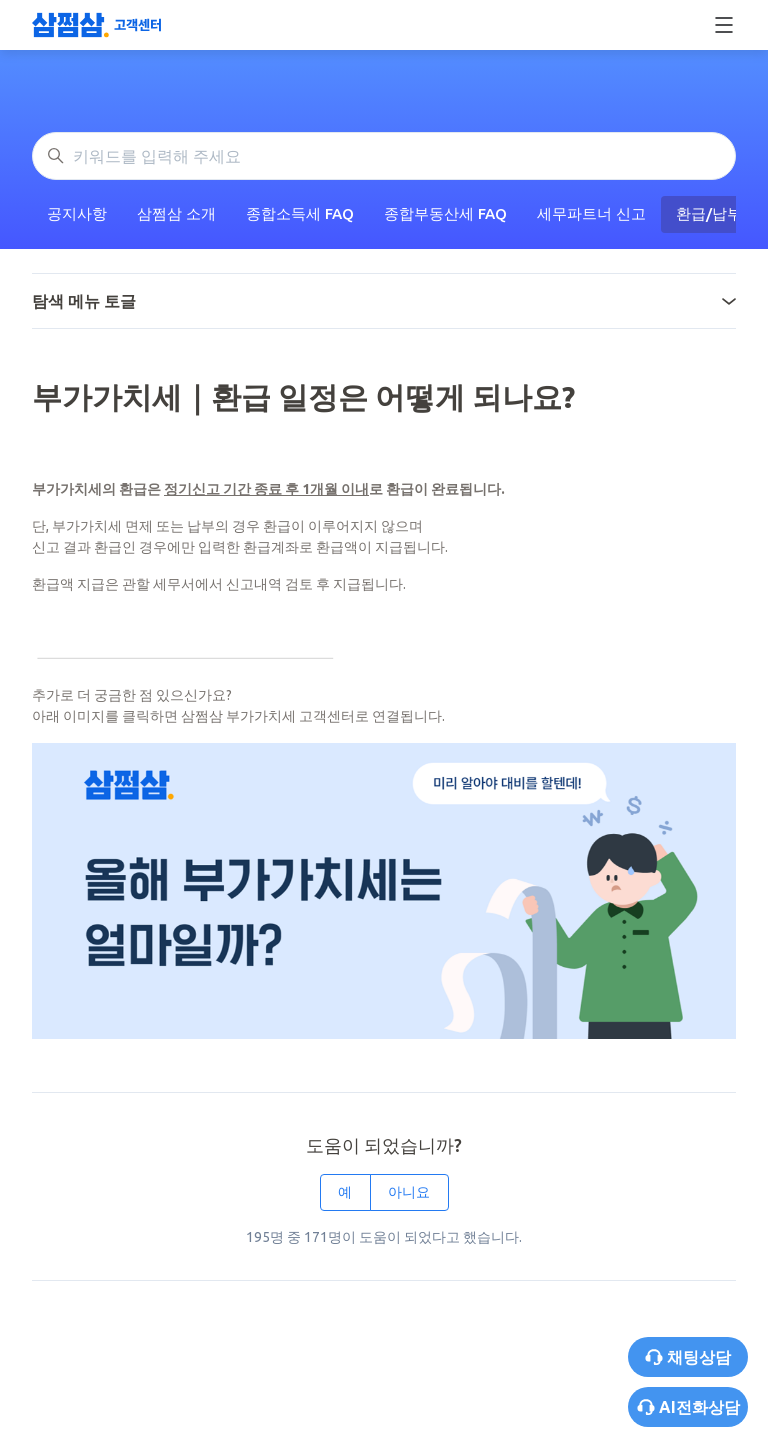 Image resolution: width=768 pixels, height=1447 pixels. Describe the element at coordinates (345, 1192) in the screenshot. I see `예 [이 문서가 유용했음]` at that location.